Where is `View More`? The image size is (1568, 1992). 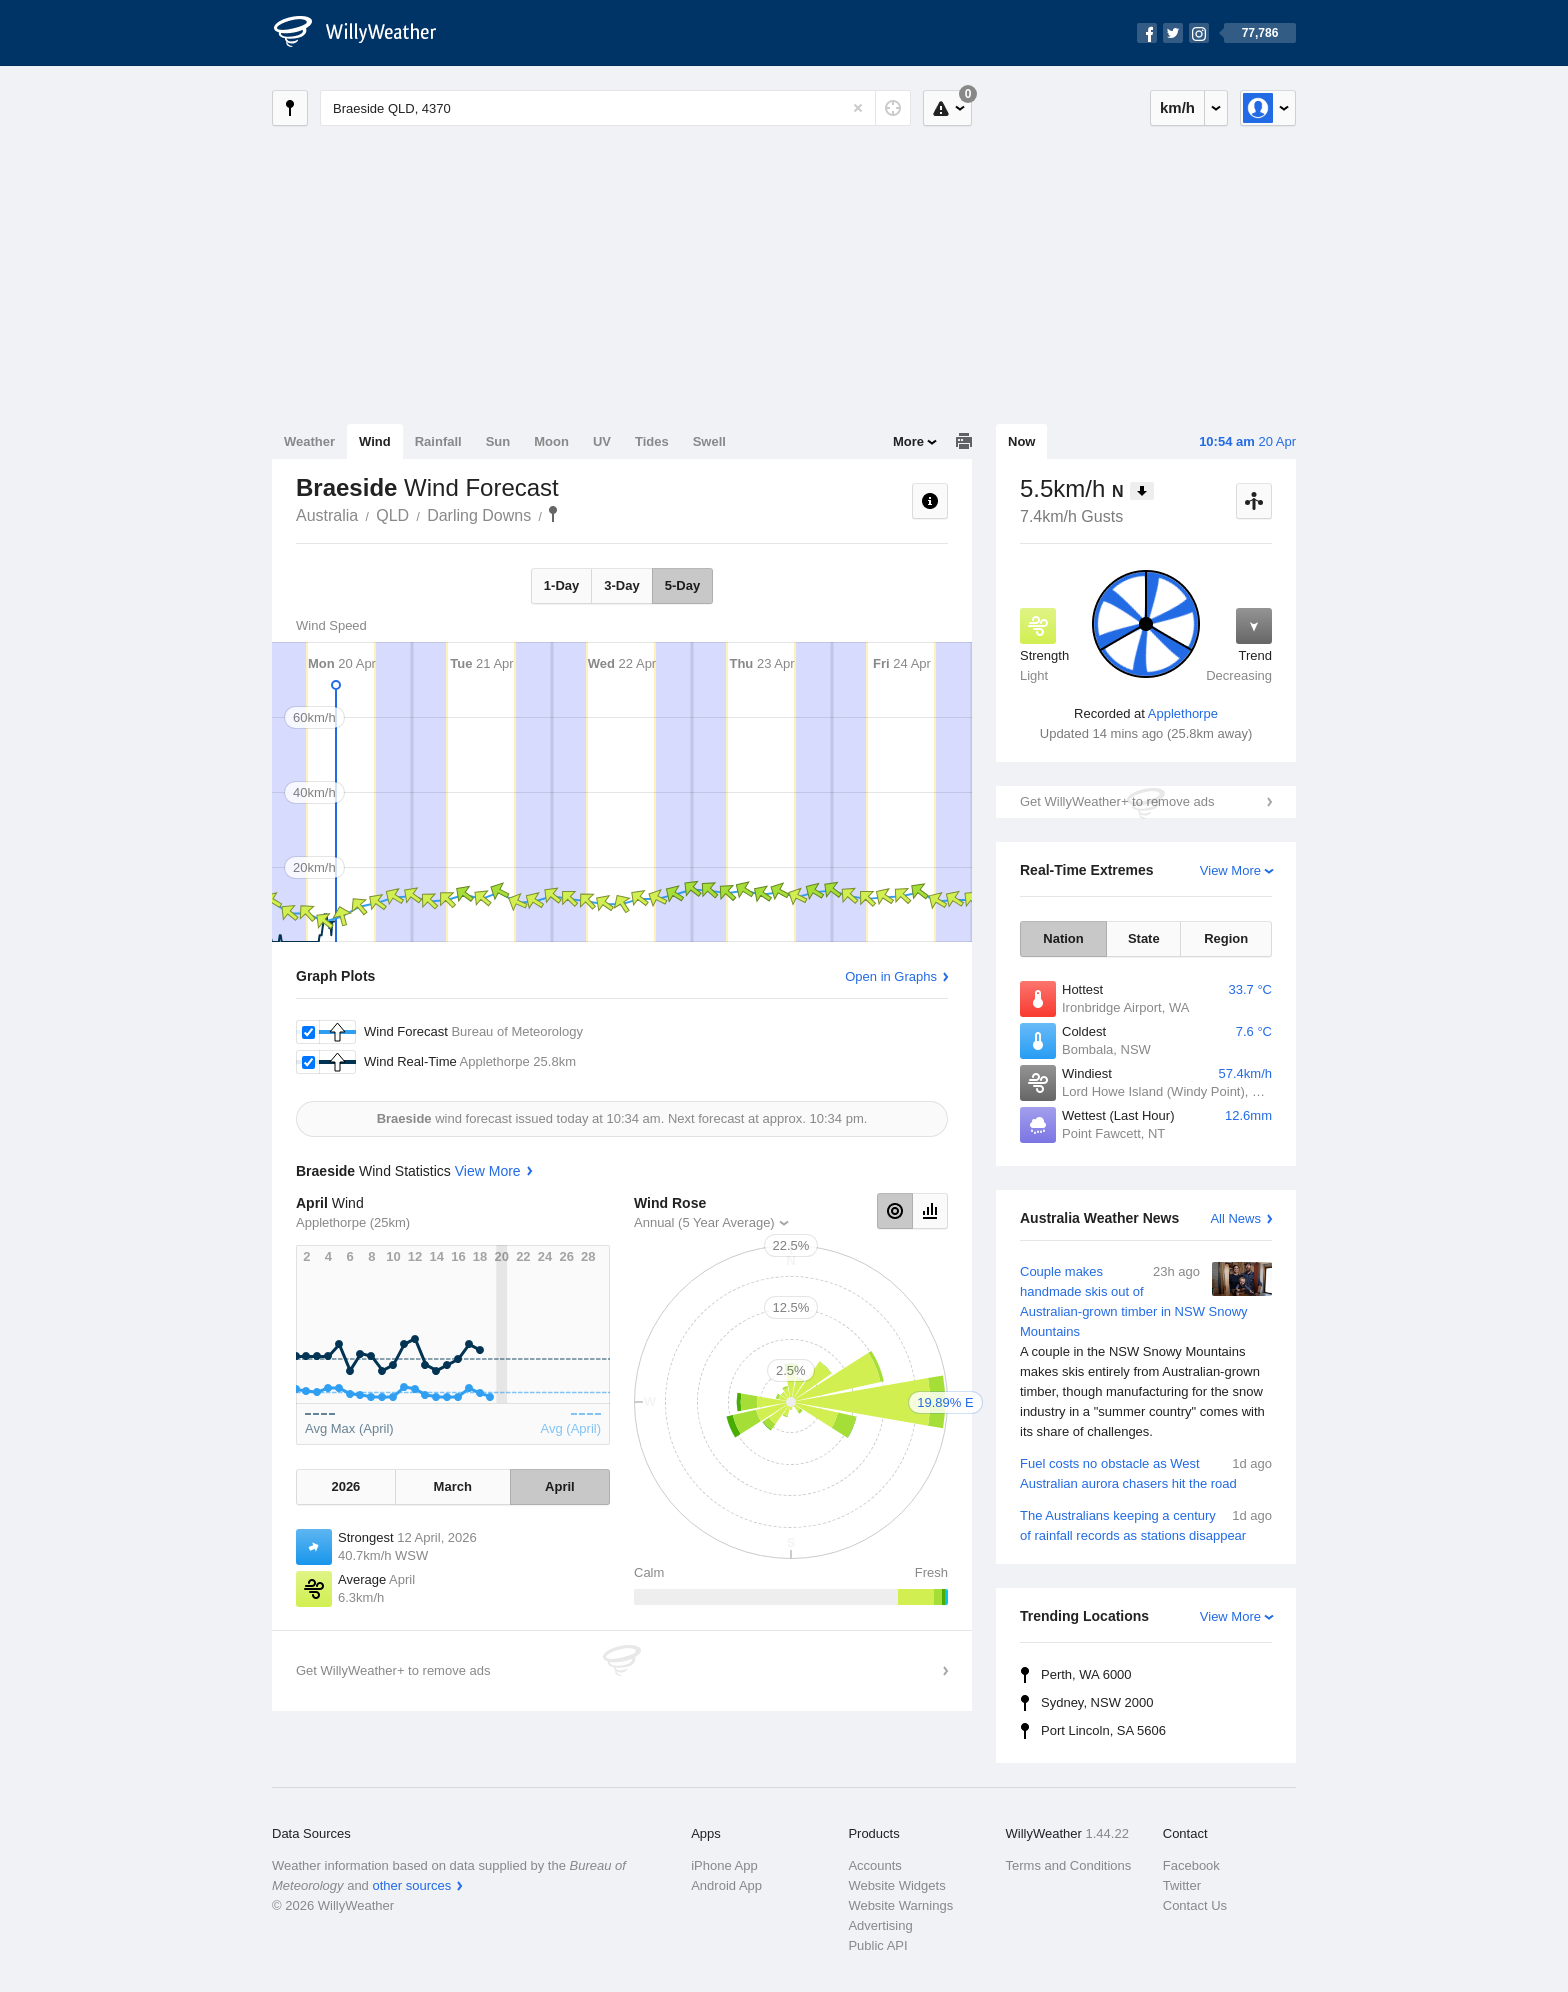
View More is located at coordinates (1230, 870).